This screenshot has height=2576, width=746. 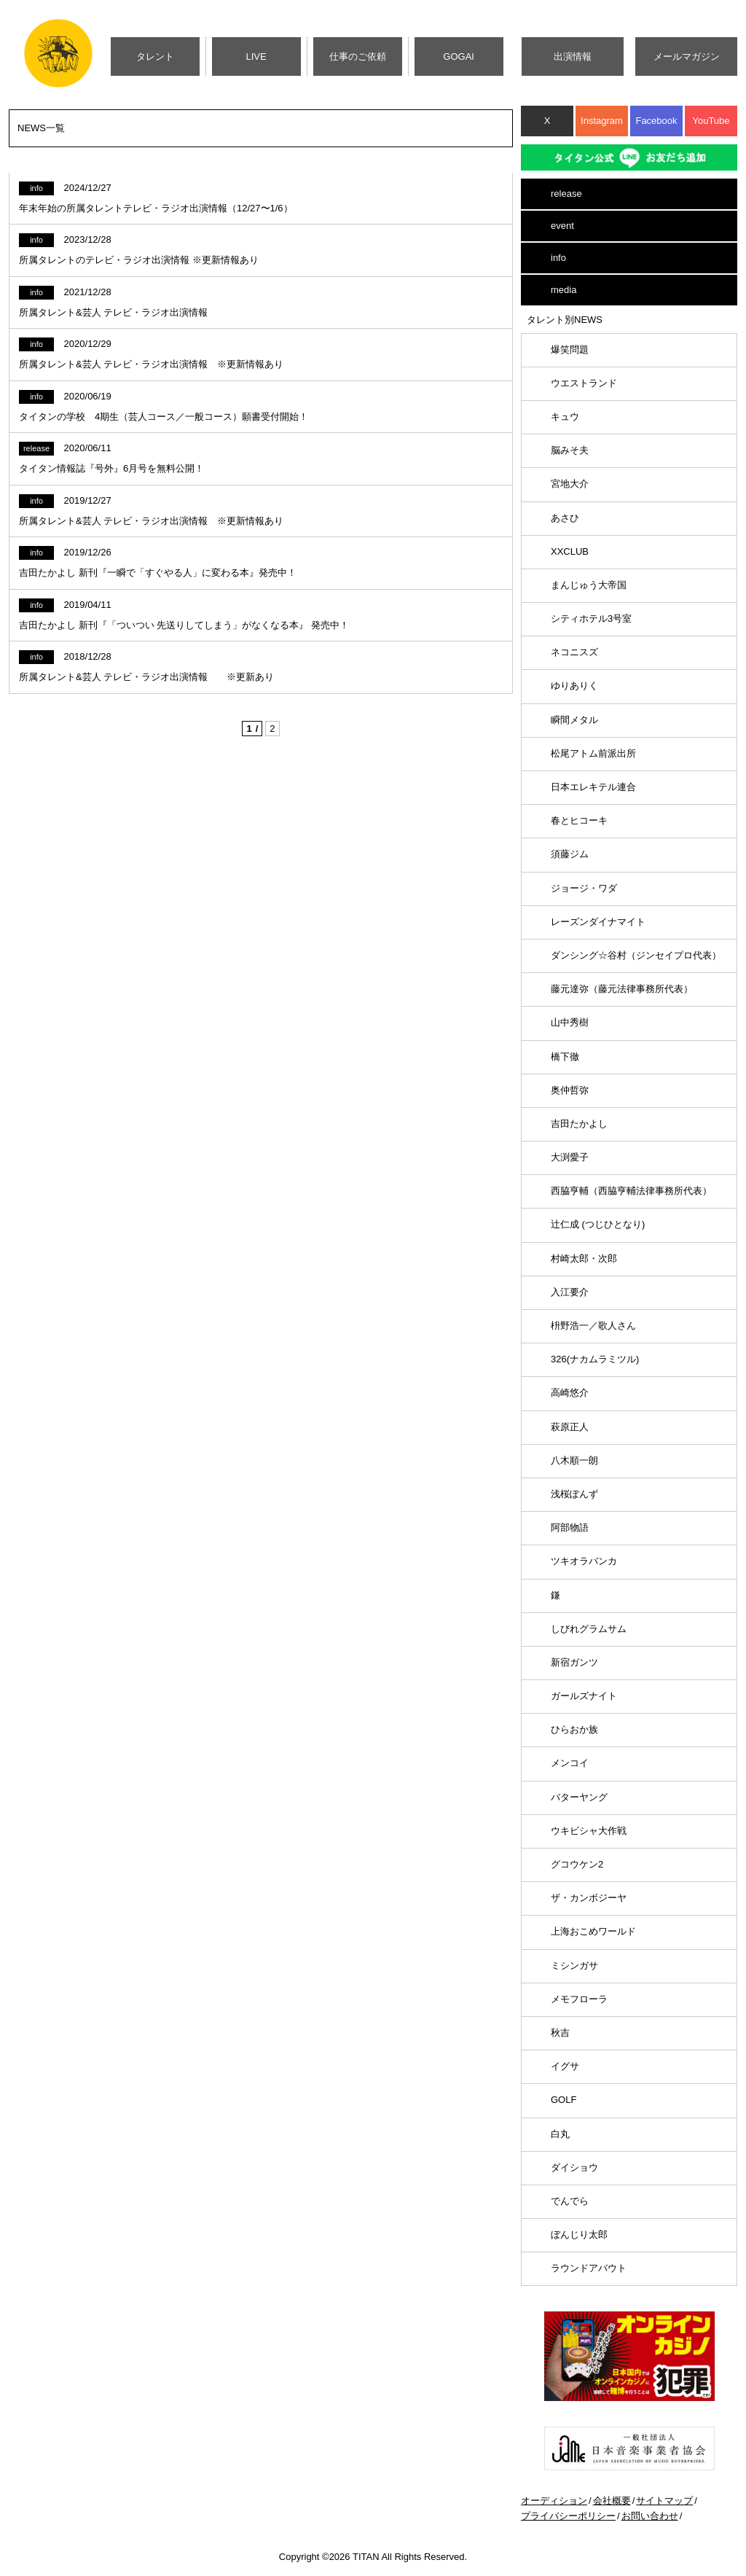 I want to click on XXCLUB, so click(x=570, y=551).